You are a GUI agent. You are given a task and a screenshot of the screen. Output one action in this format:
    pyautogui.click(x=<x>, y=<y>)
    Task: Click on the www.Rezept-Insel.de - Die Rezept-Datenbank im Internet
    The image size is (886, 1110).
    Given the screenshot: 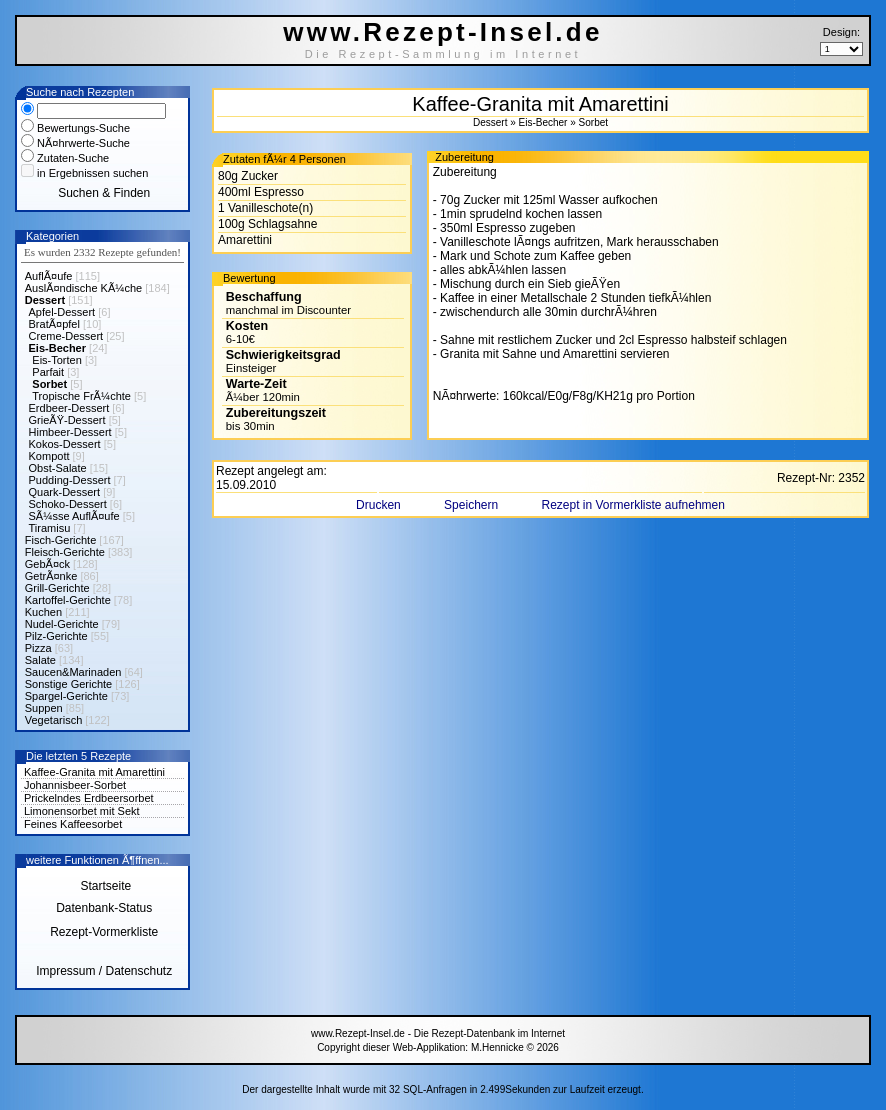 What is the action you would take?
    pyautogui.click(x=438, y=1033)
    